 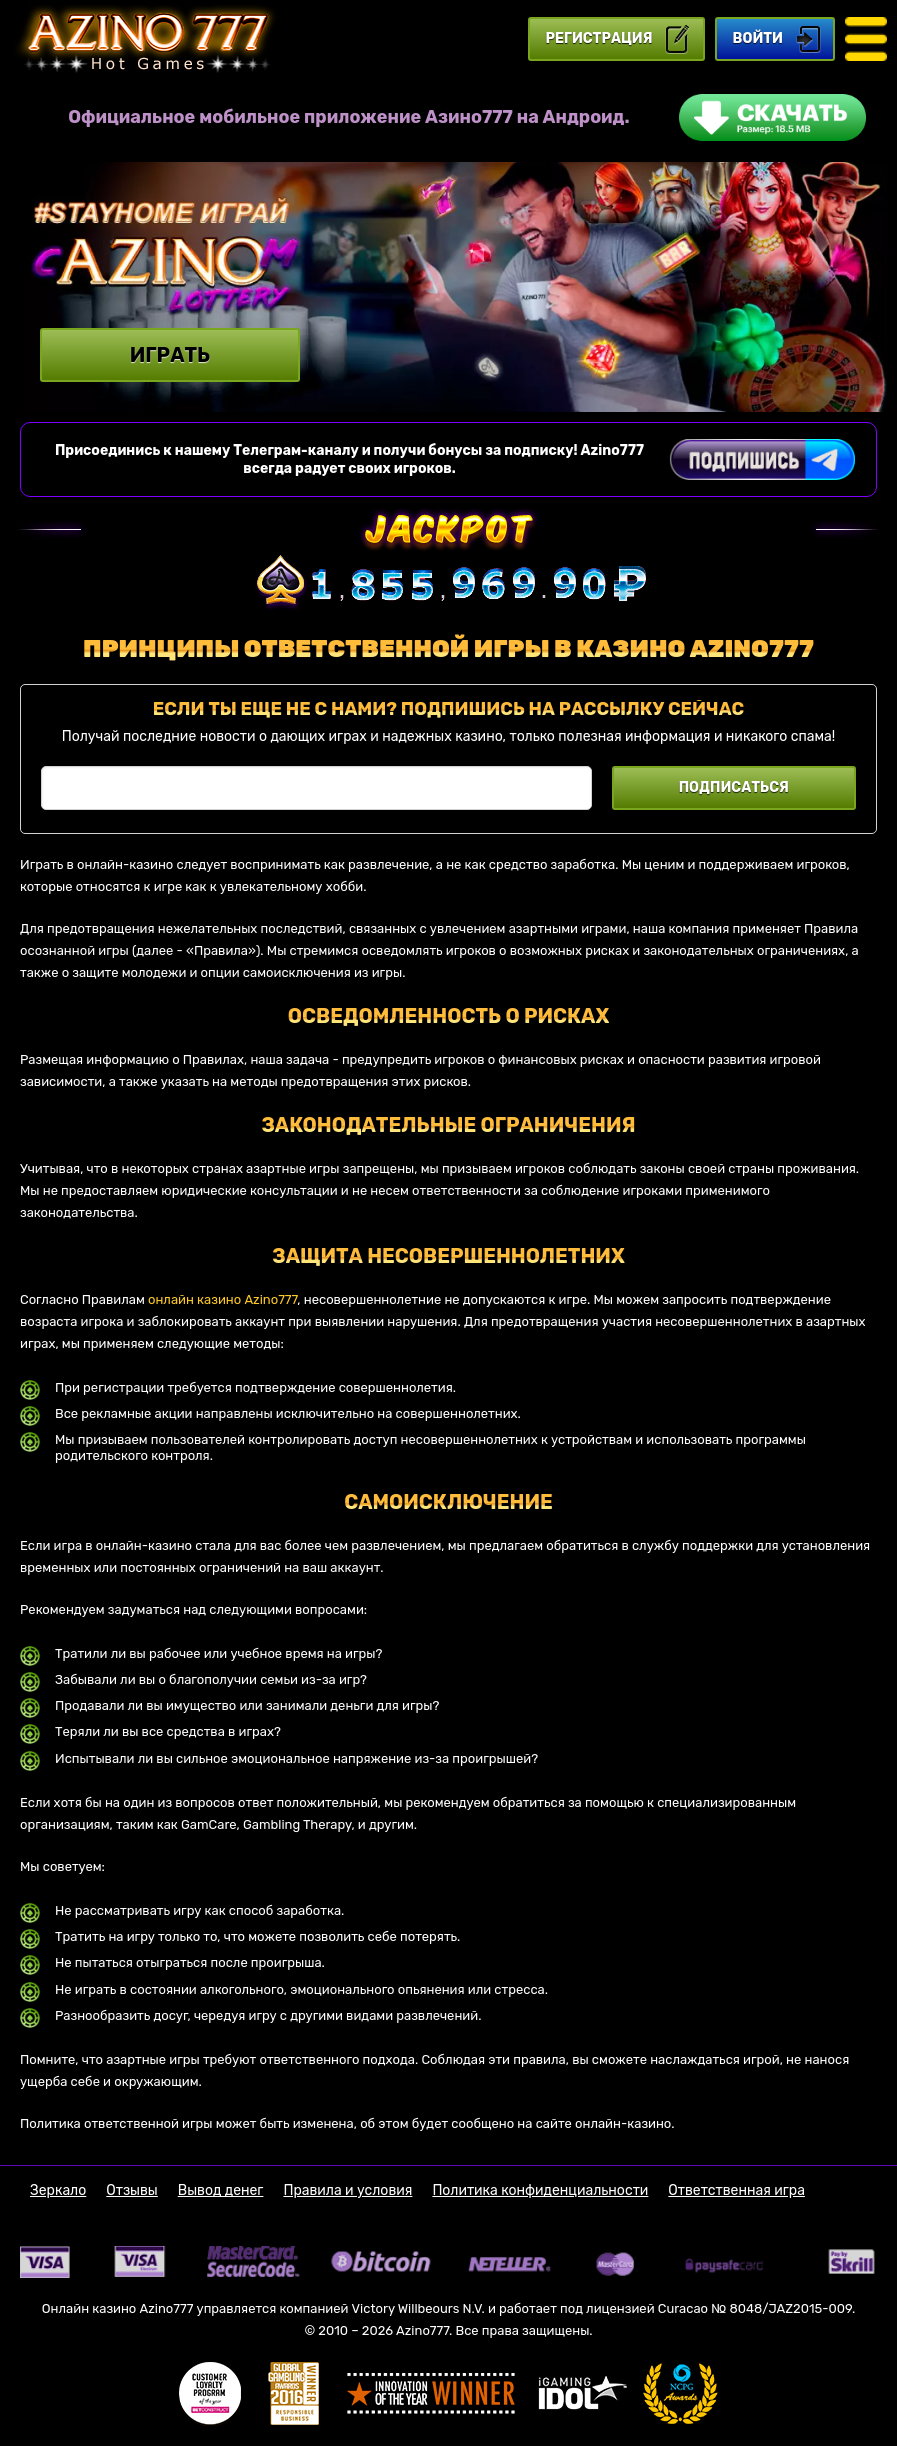 I want to click on Войти, so click(x=758, y=38).